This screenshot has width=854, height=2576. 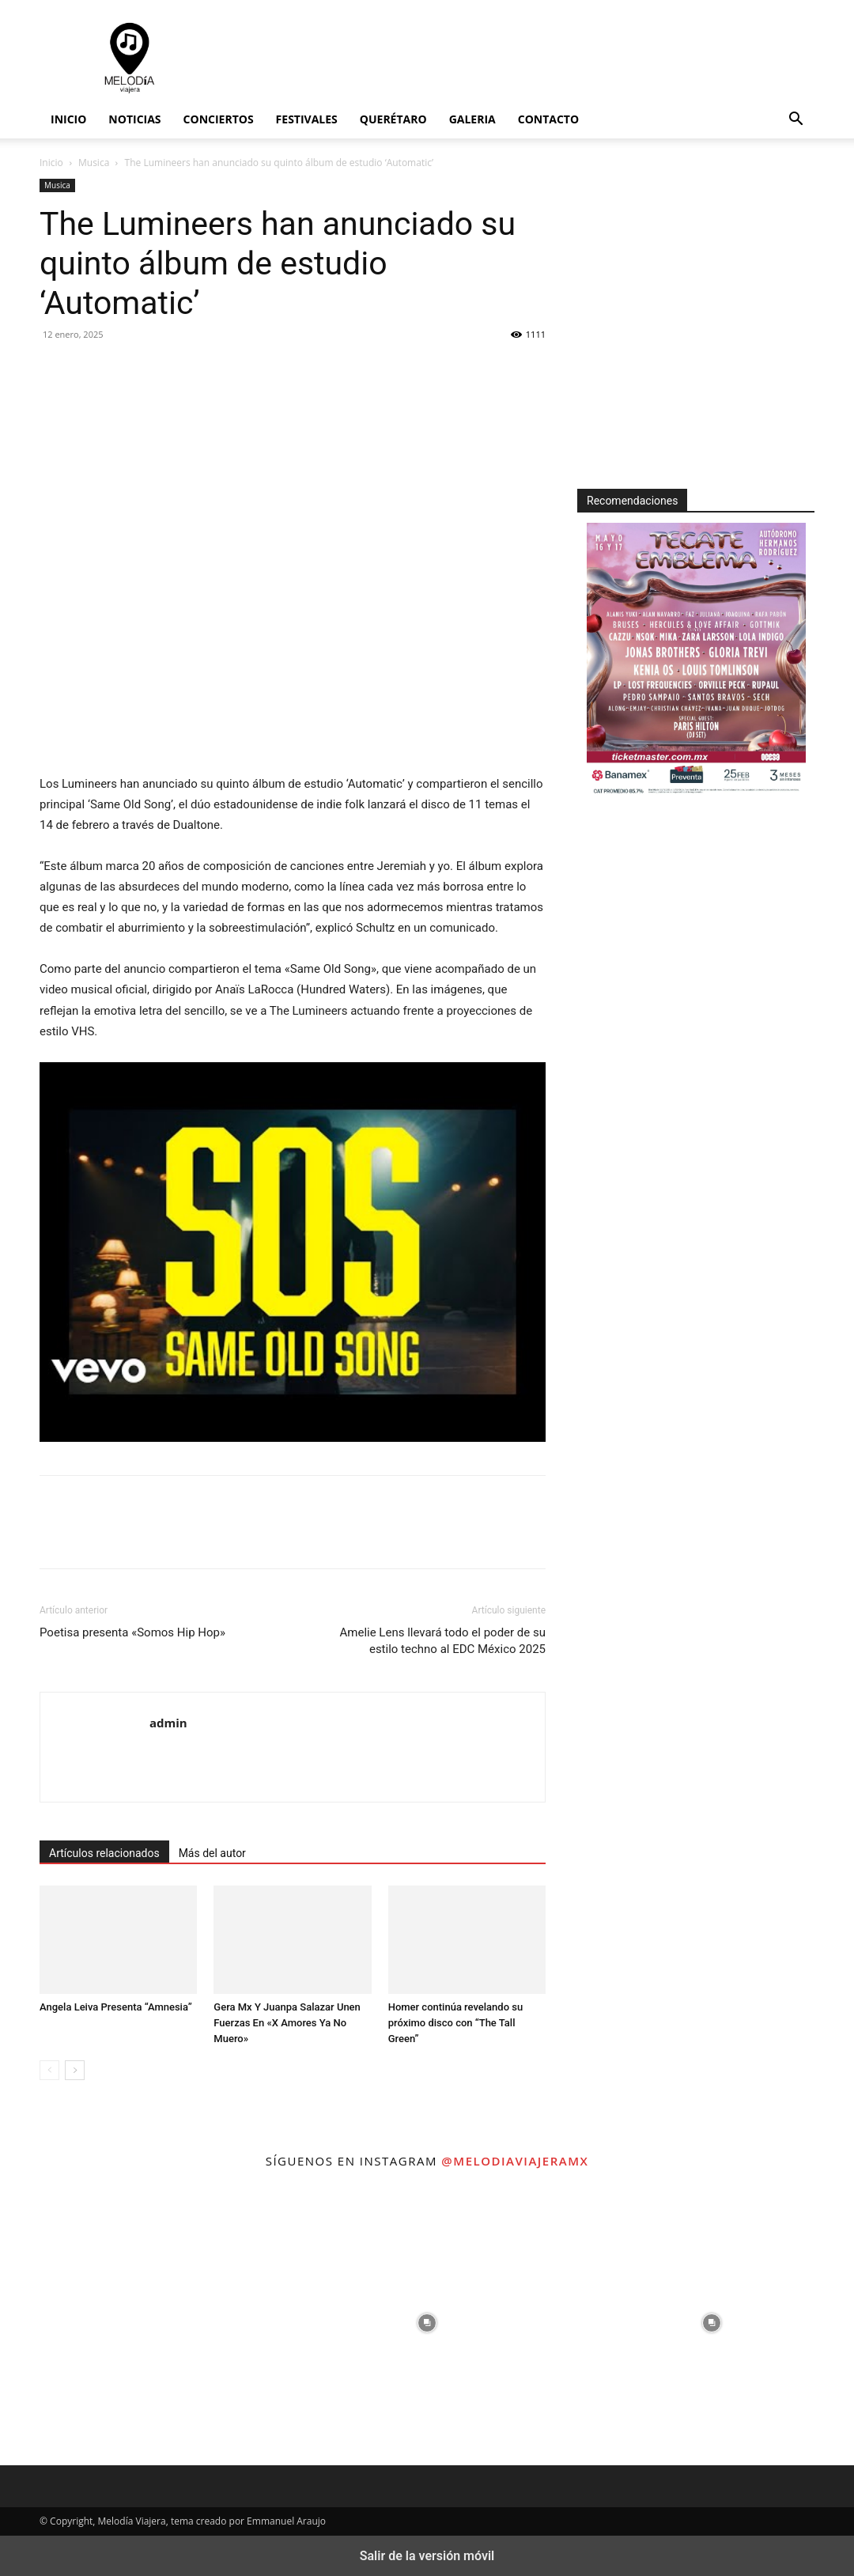 I want to click on [instagram-image], so click(x=142, y=2323).